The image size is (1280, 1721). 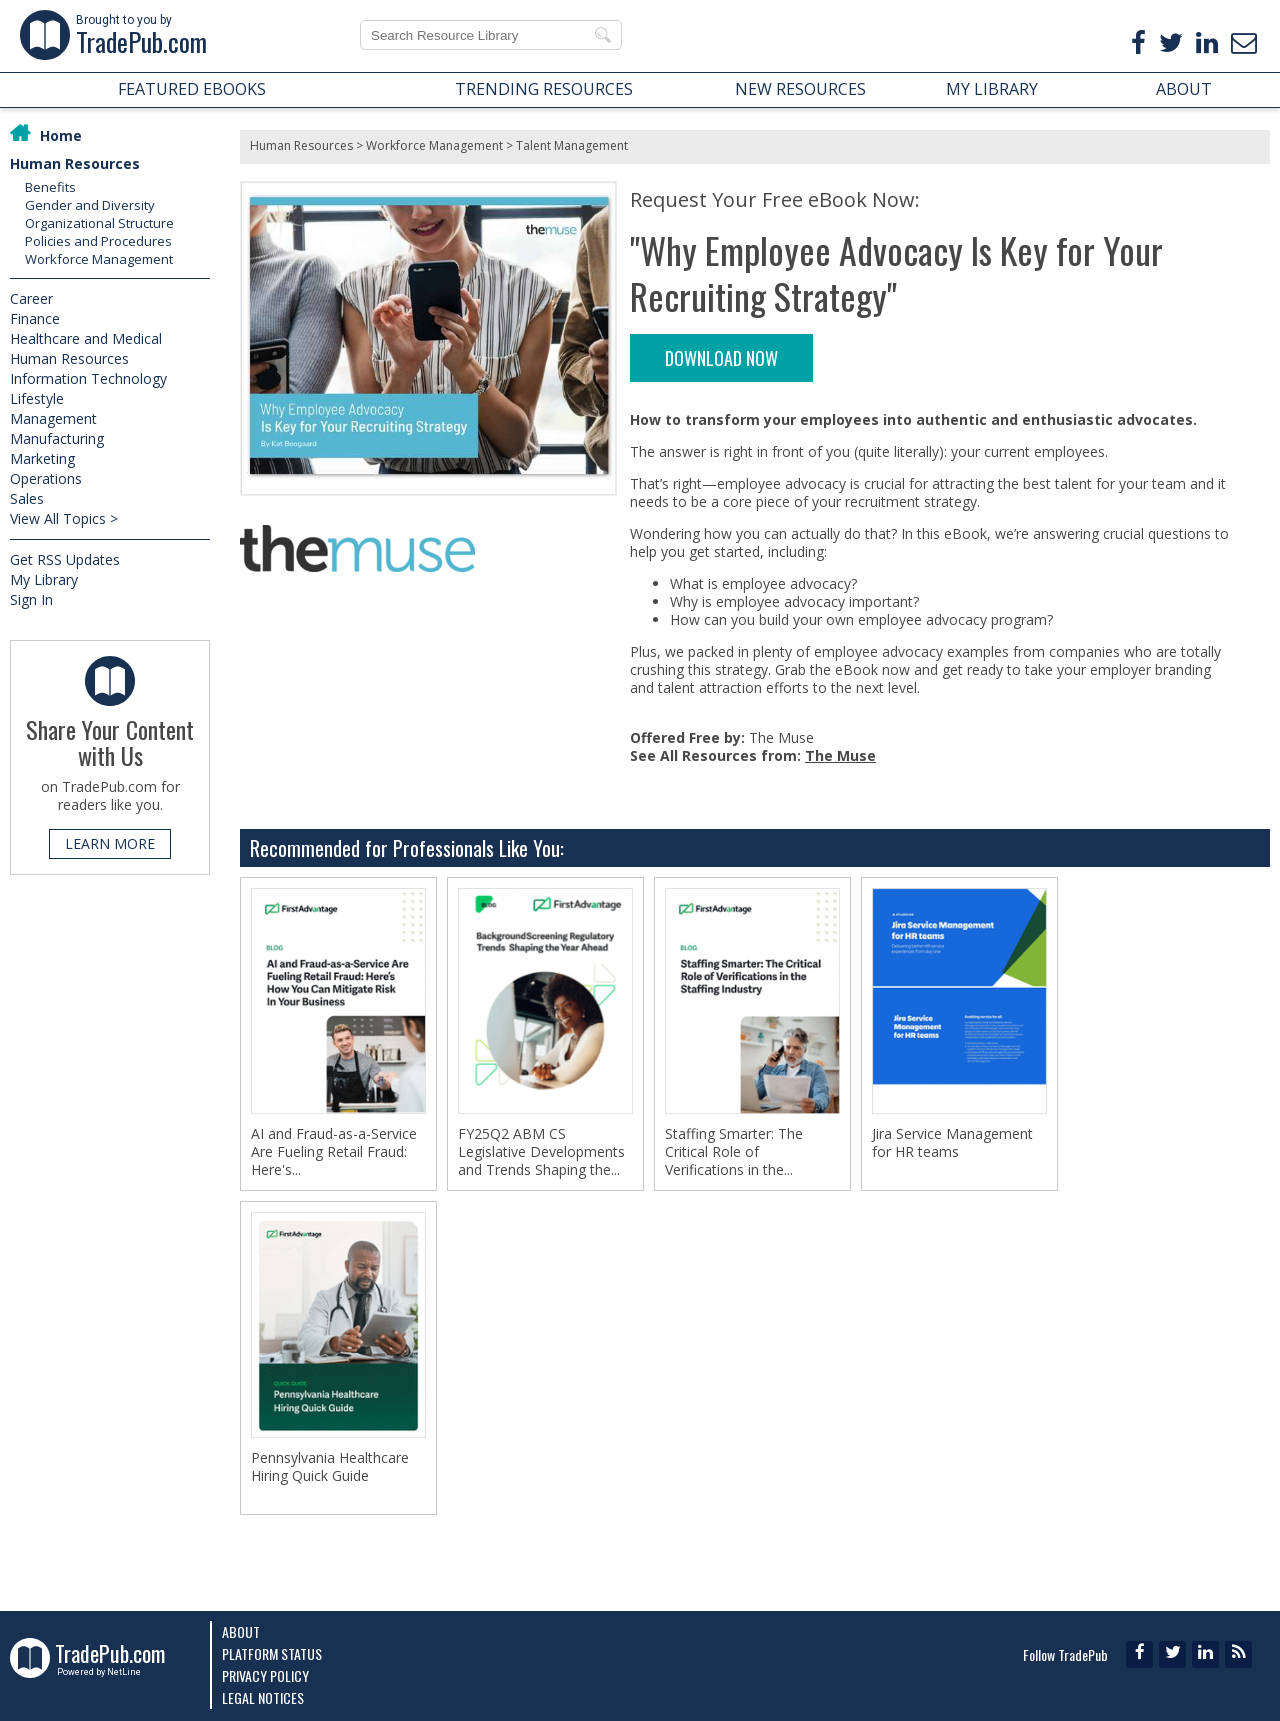 I want to click on Pennsylvania Healthcare Hiring Quick Guide, so click(x=330, y=1467).